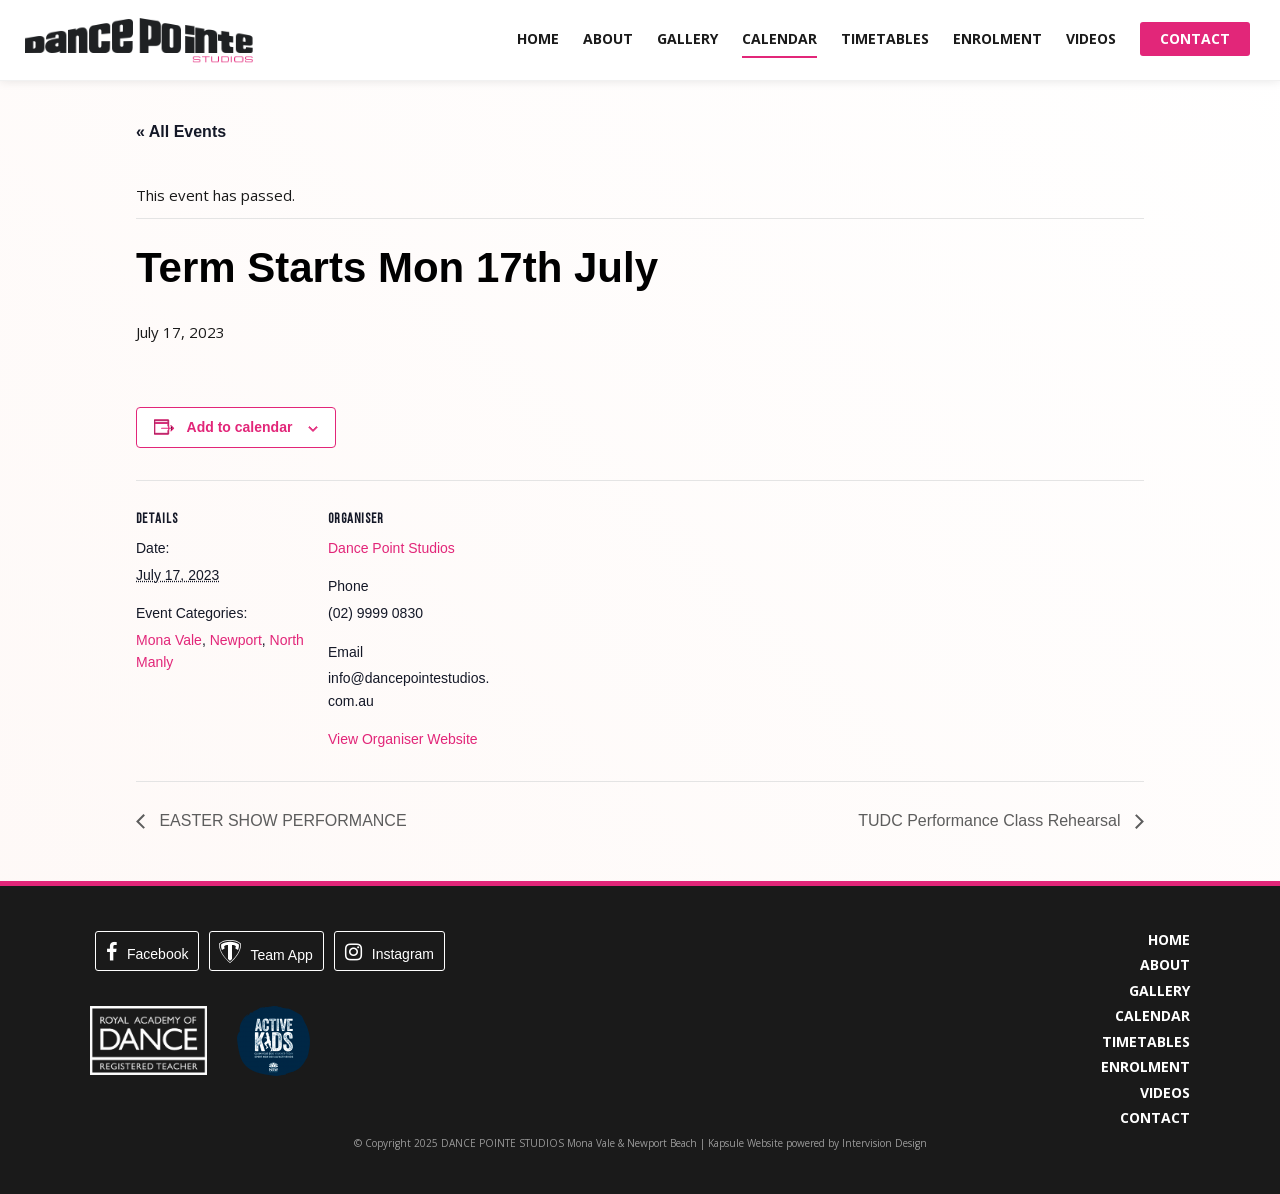 Image resolution: width=1280 pixels, height=1194 pixels. Describe the element at coordinates (779, 38) in the screenshot. I see `Calendar` at that location.